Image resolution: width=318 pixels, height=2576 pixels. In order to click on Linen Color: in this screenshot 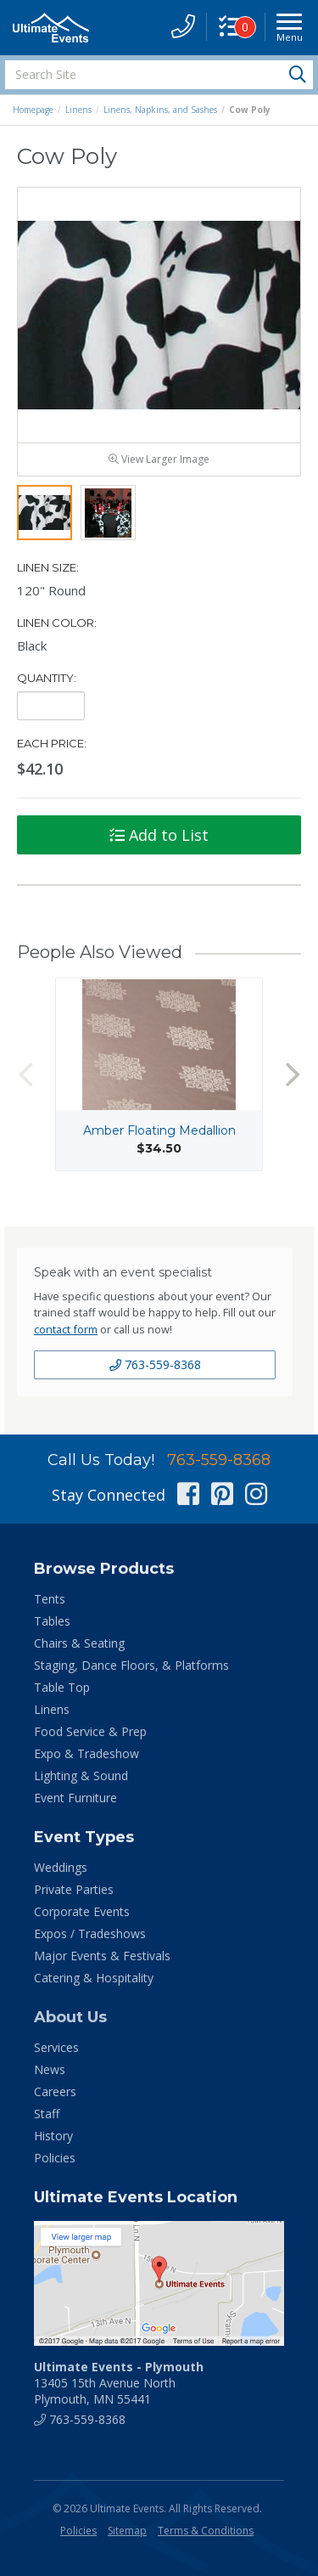, I will do `click(57, 622)`.